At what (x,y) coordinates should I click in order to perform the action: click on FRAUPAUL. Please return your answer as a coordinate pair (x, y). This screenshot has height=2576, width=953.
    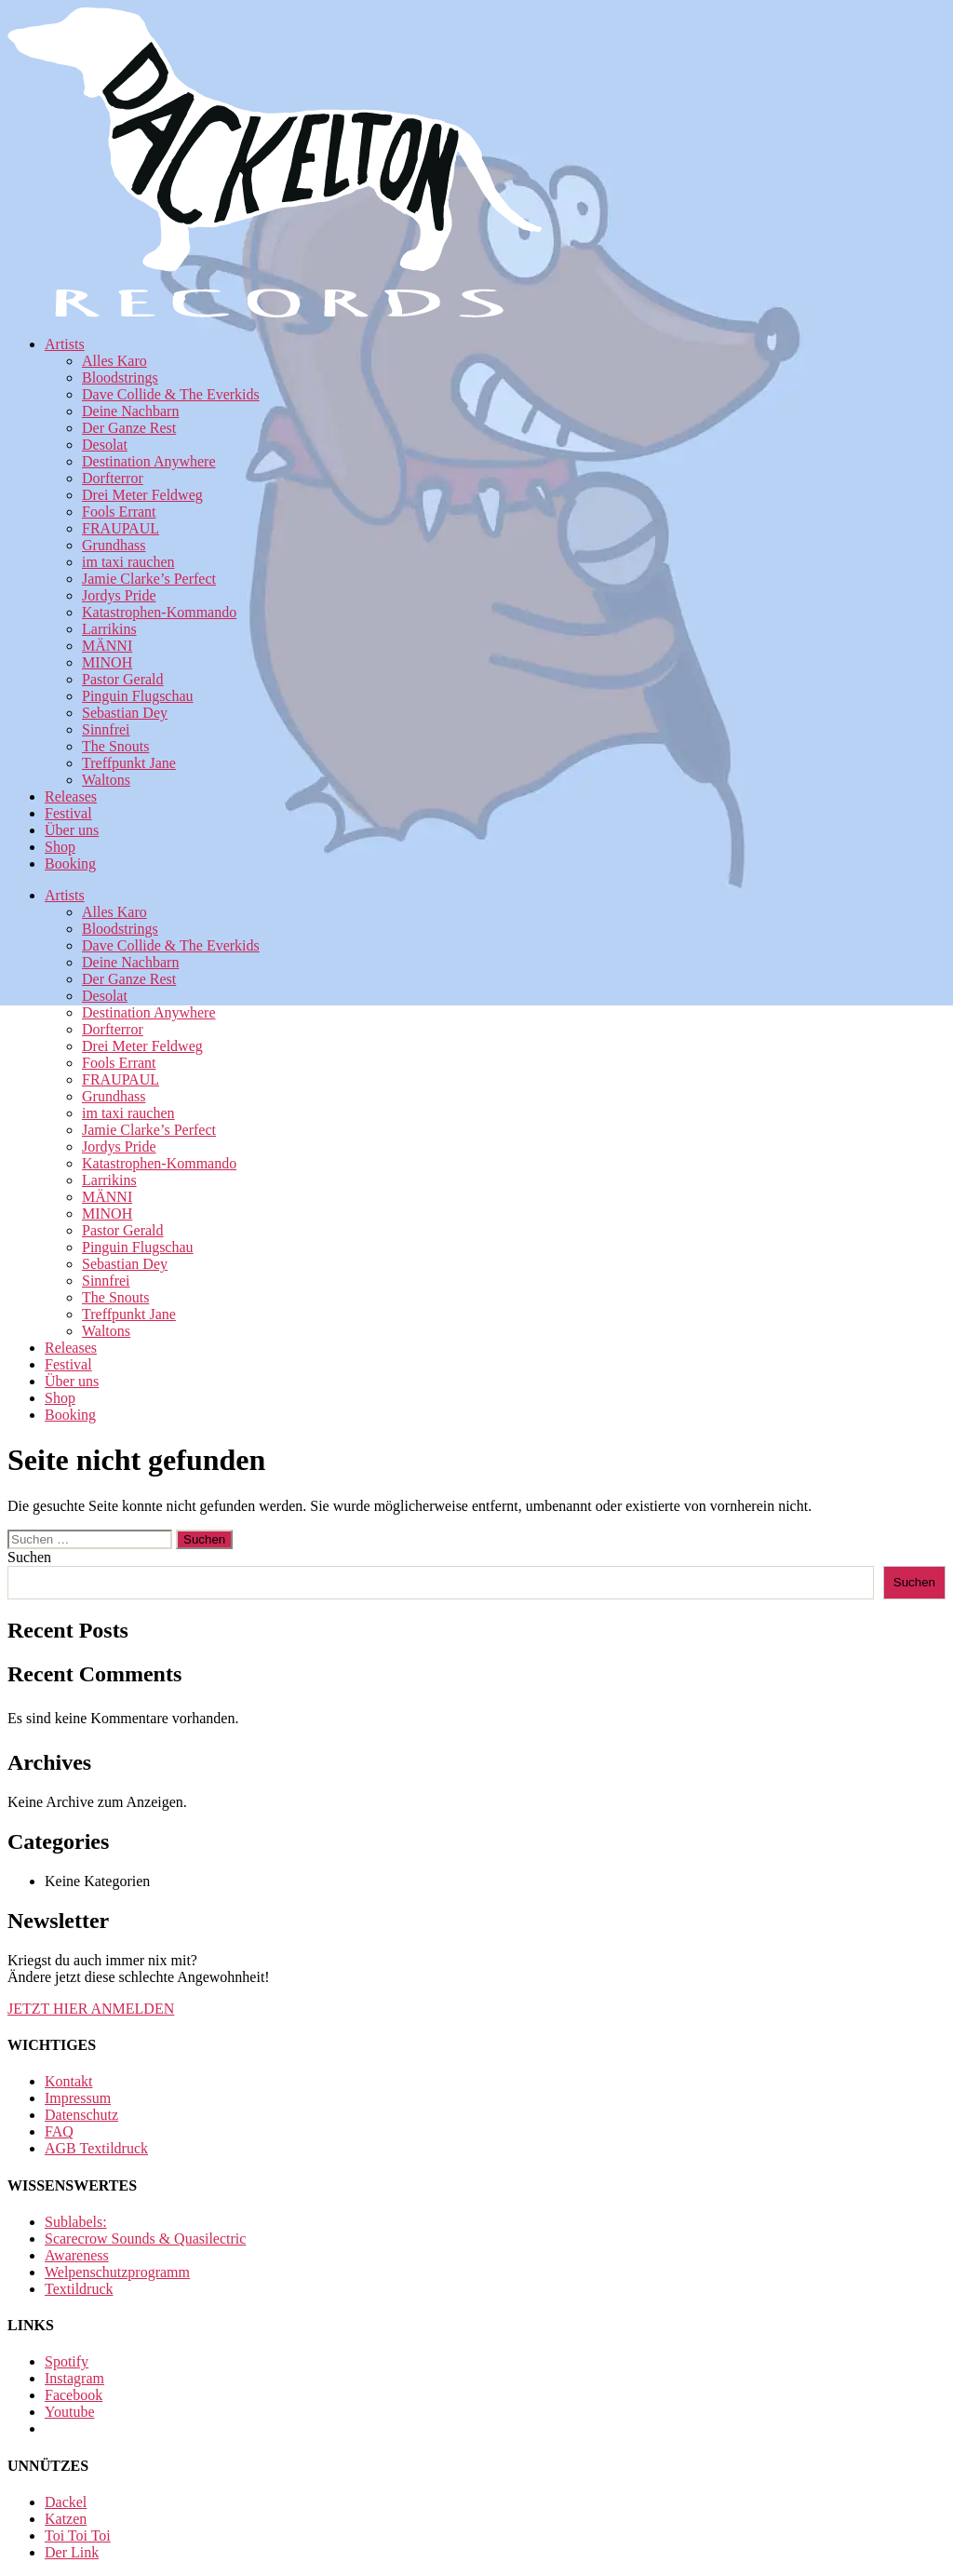
    Looking at the image, I should click on (120, 528).